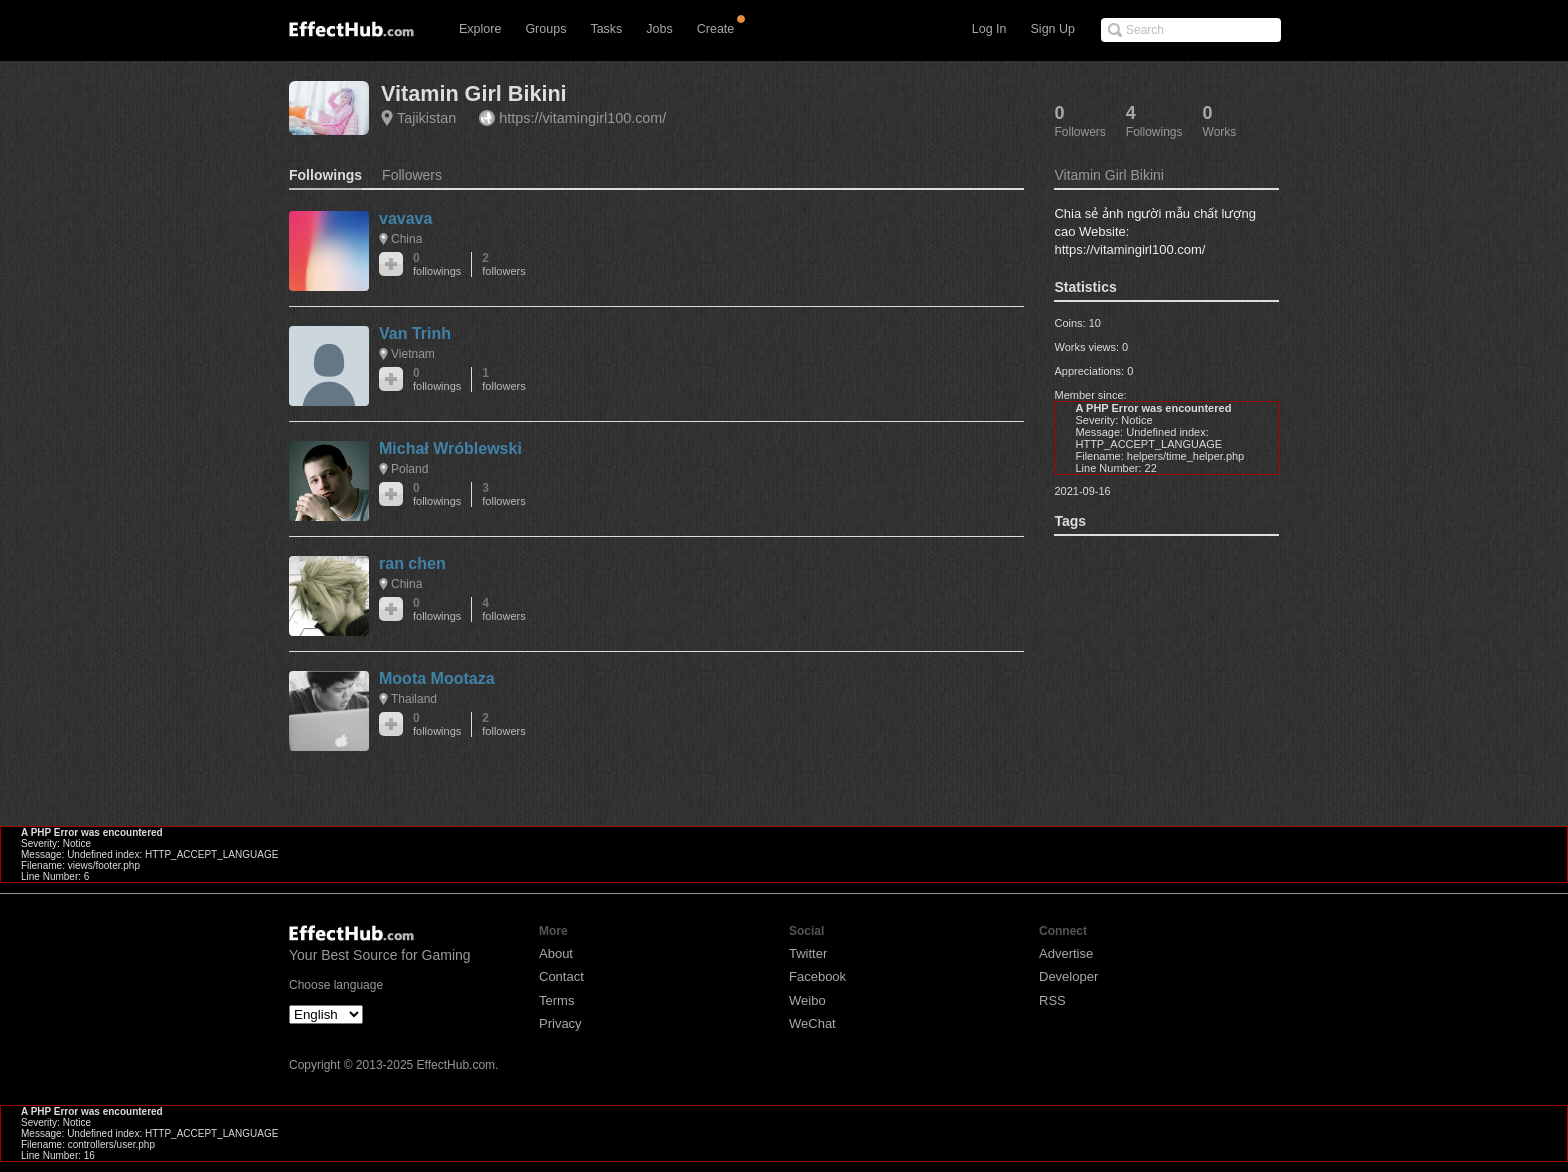 The height and width of the screenshot is (1172, 1568). What do you see at coordinates (606, 29) in the screenshot?
I see `Tasks` at bounding box center [606, 29].